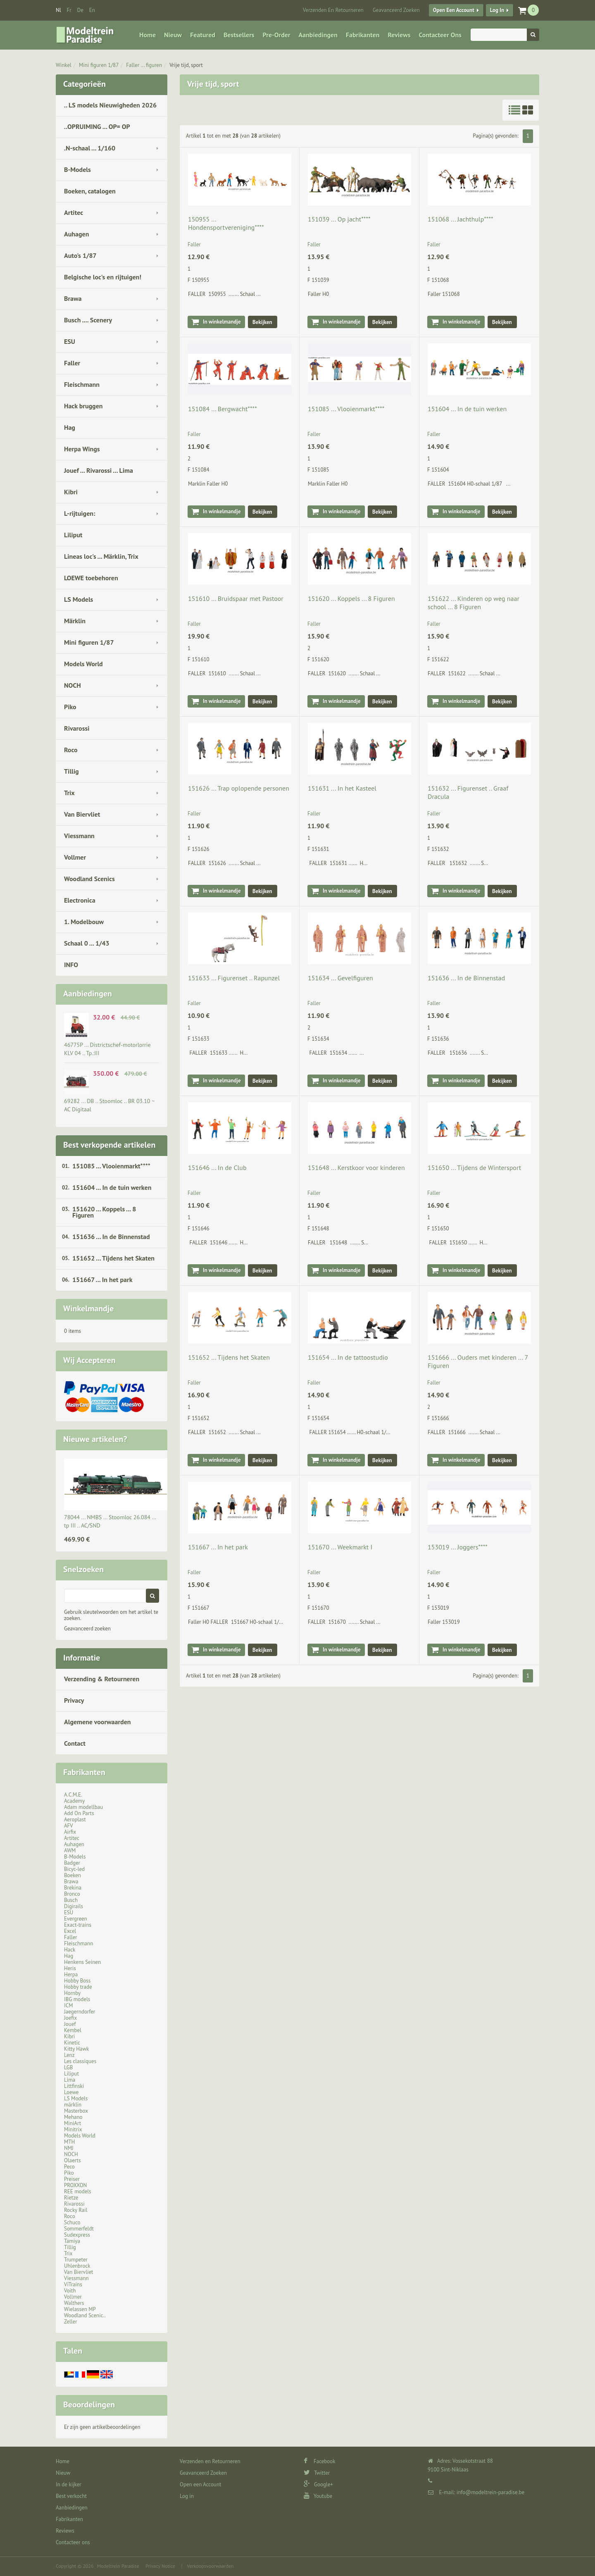 The width and height of the screenshot is (595, 2576). Describe the element at coordinates (69, 2055) in the screenshot. I see `Lenz` at that location.